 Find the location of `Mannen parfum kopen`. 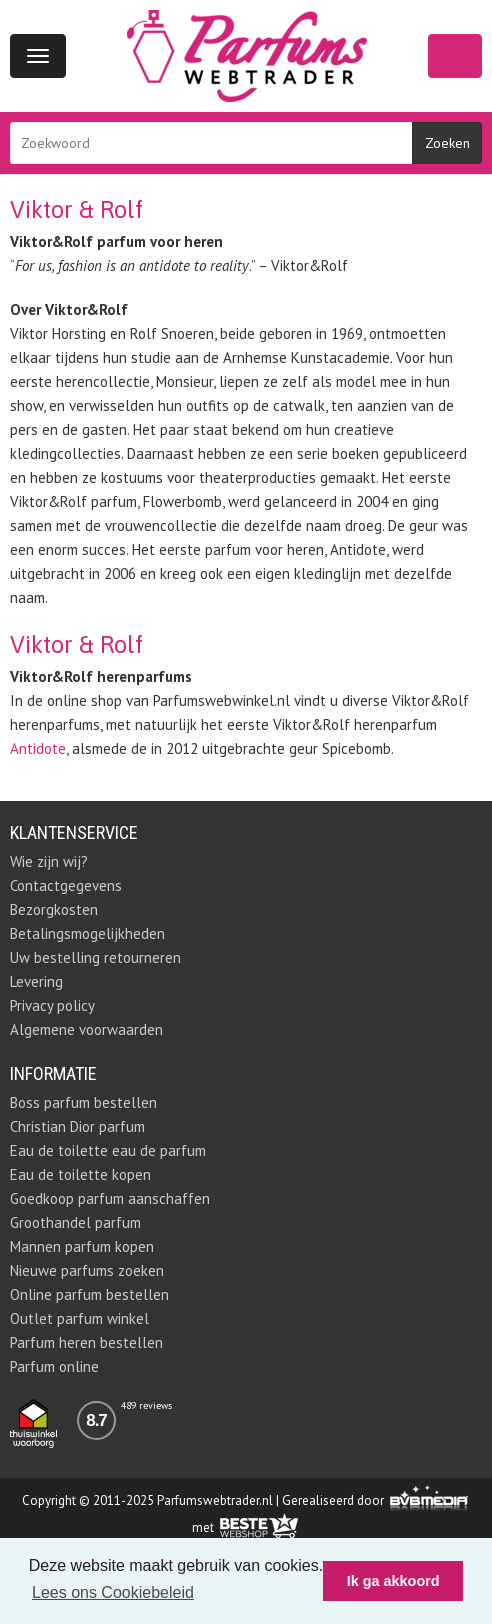

Mannen parfum kopen is located at coordinates (82, 1246).